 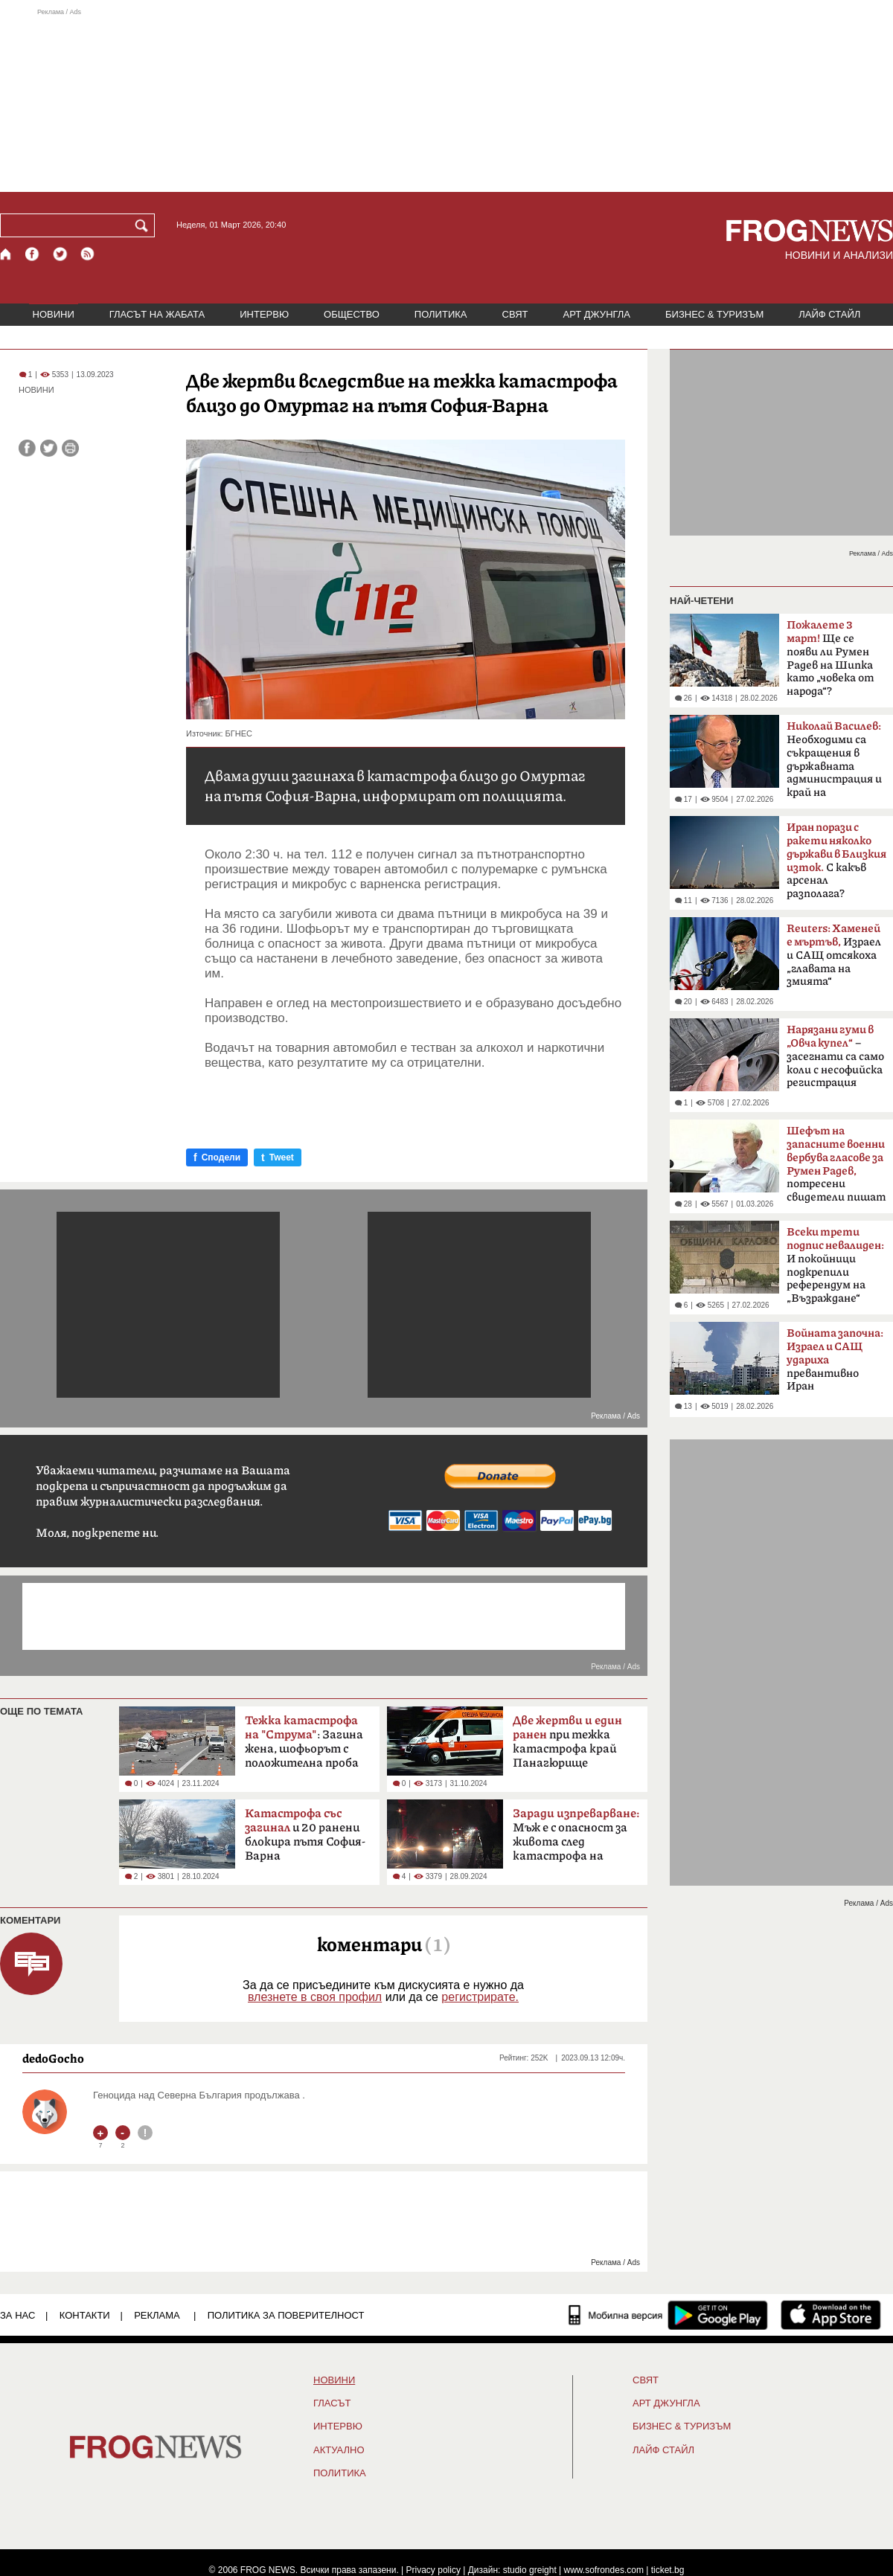 What do you see at coordinates (87, 254) in the screenshot?
I see `[RSS страница]` at bounding box center [87, 254].